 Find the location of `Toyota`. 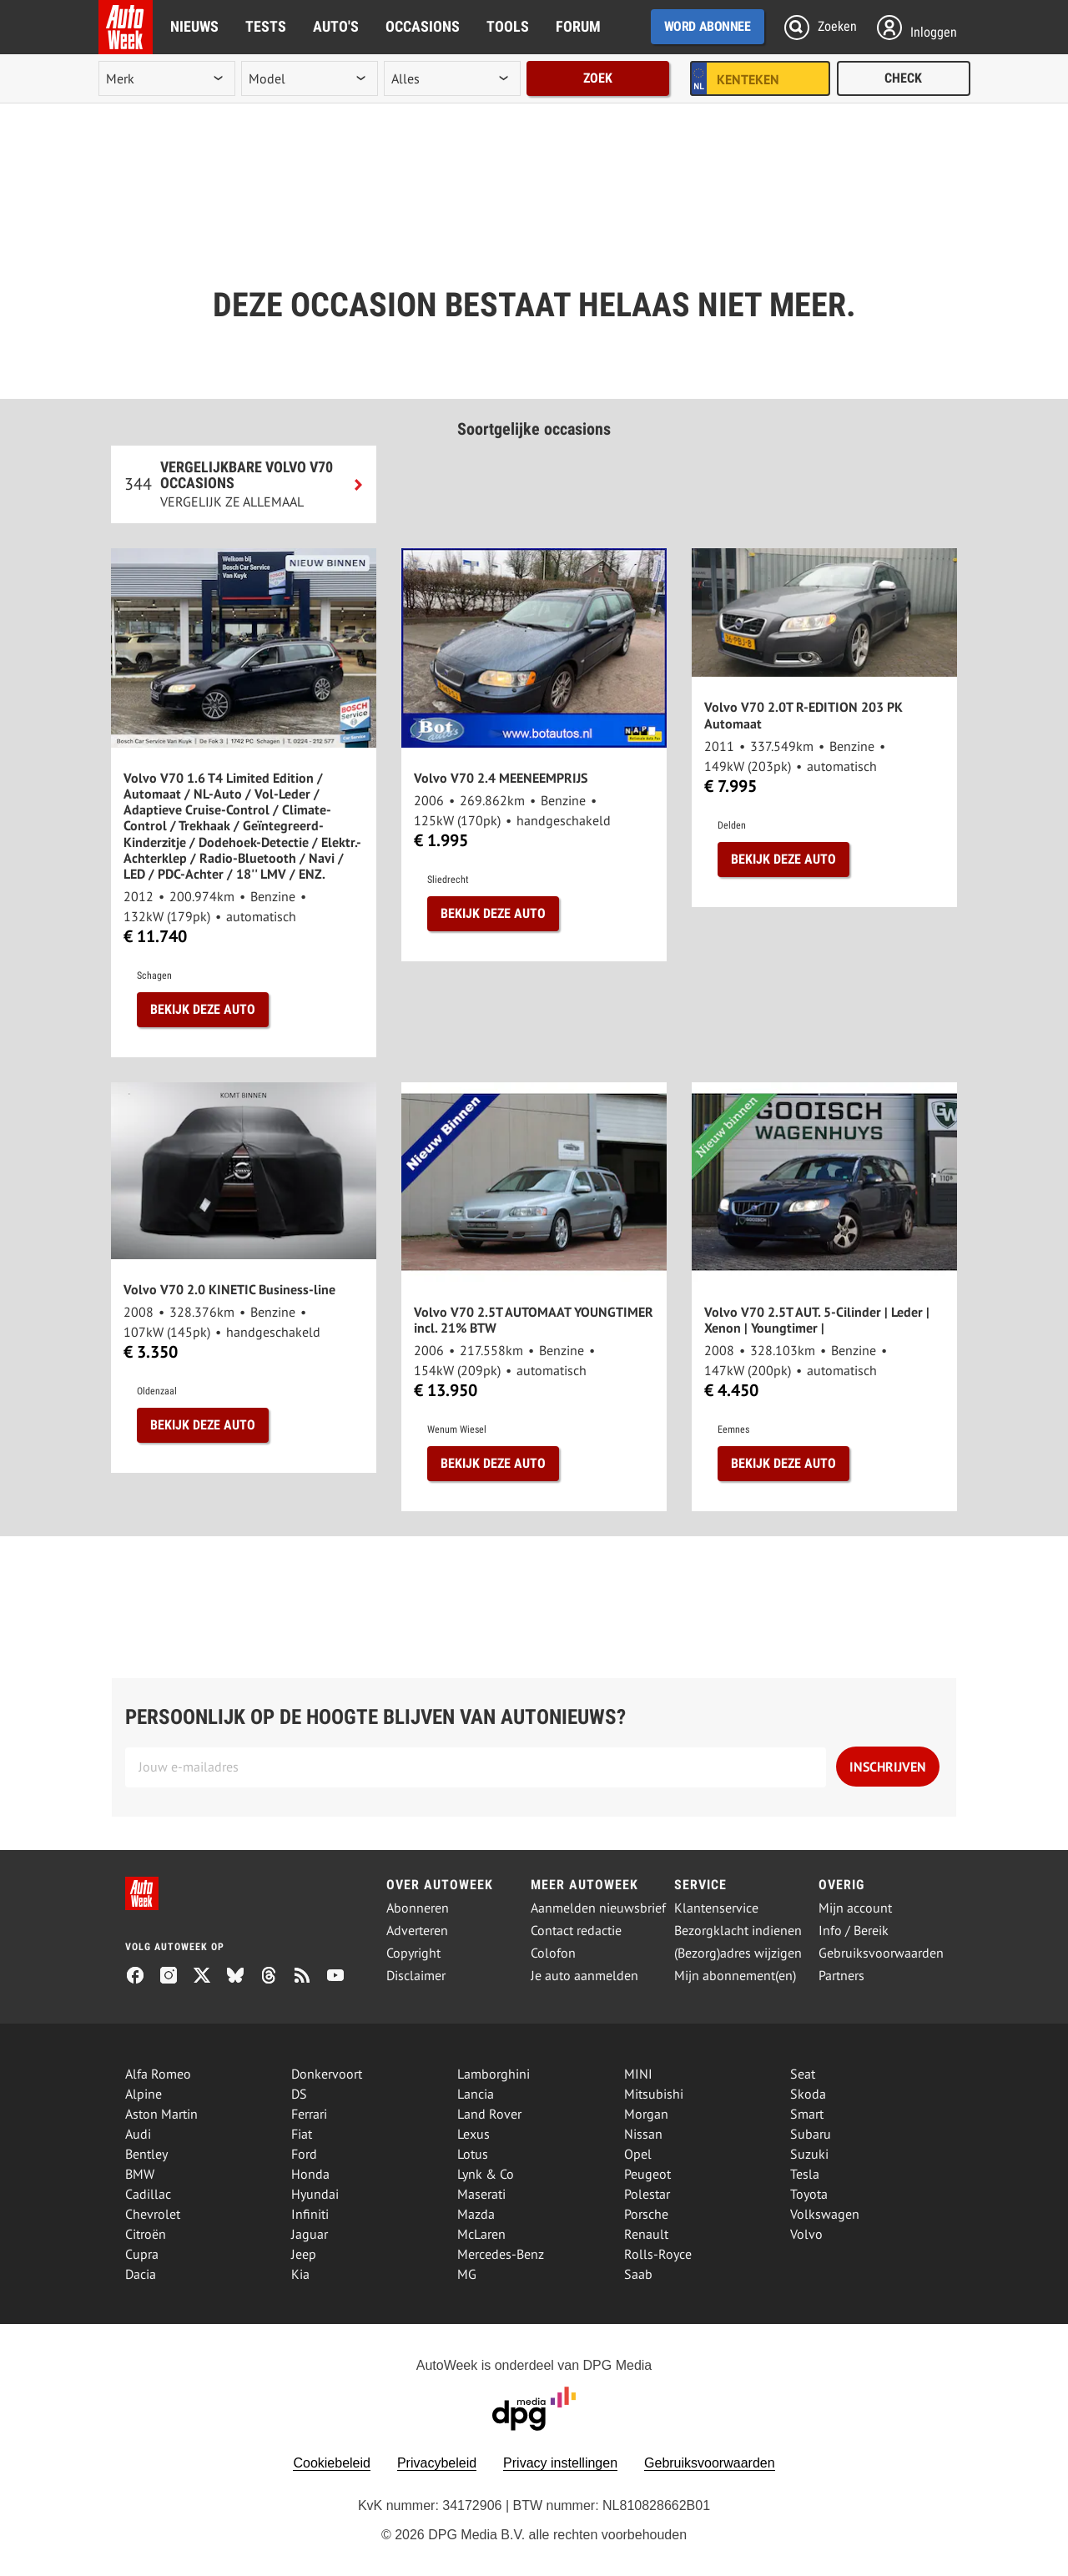

Toyota is located at coordinates (809, 2193).